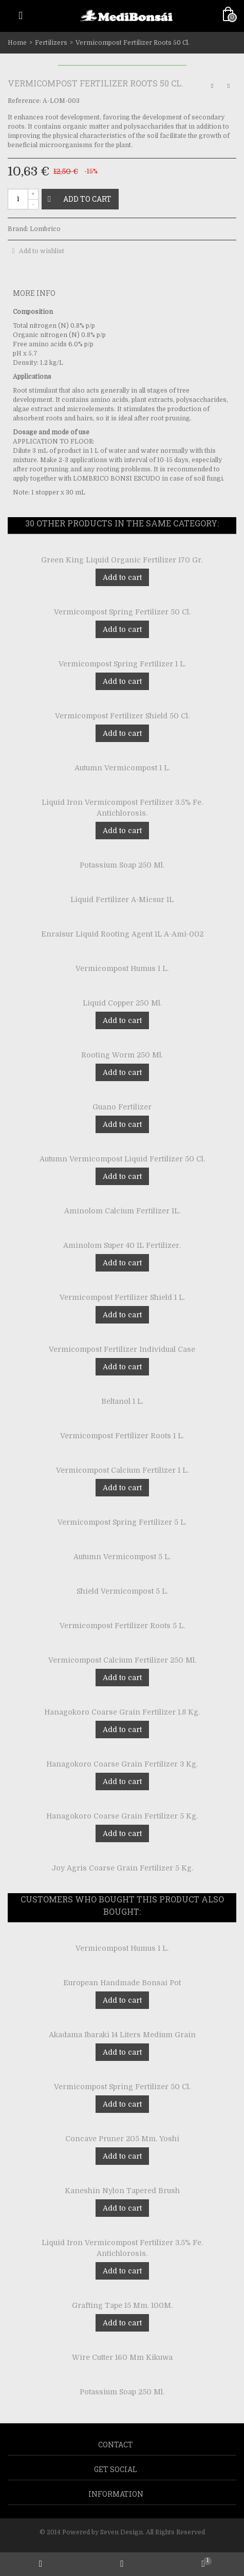 This screenshot has width=244, height=2576. I want to click on Vermicompost Spring Fertilizer 5 L., so click(122, 1522).